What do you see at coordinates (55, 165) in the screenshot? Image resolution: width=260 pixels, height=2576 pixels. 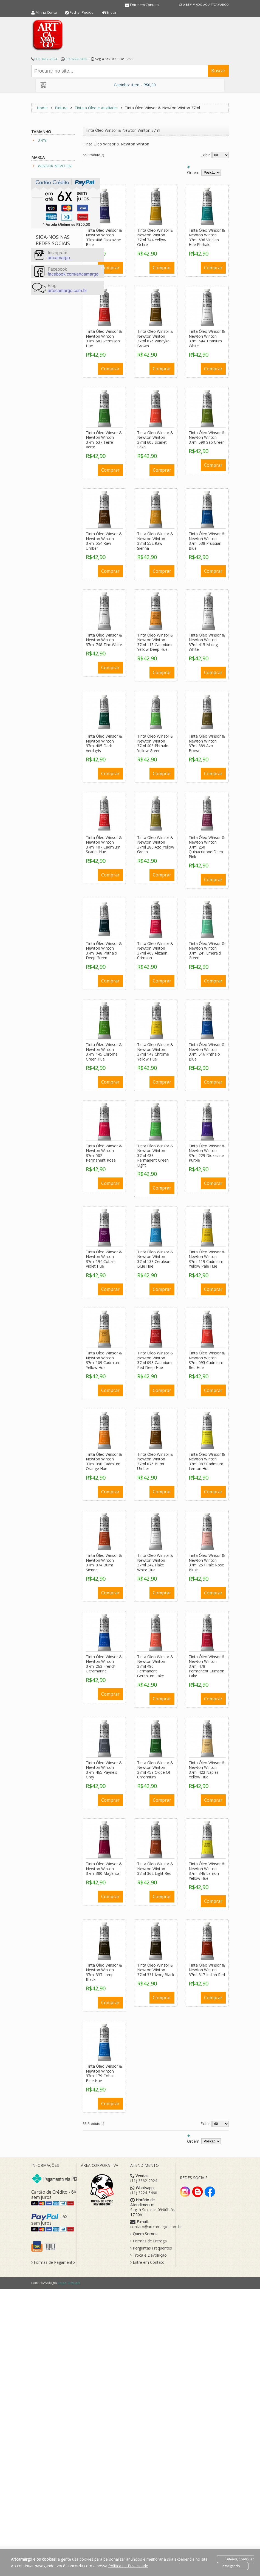 I see `WINSOR NEWTON` at bounding box center [55, 165].